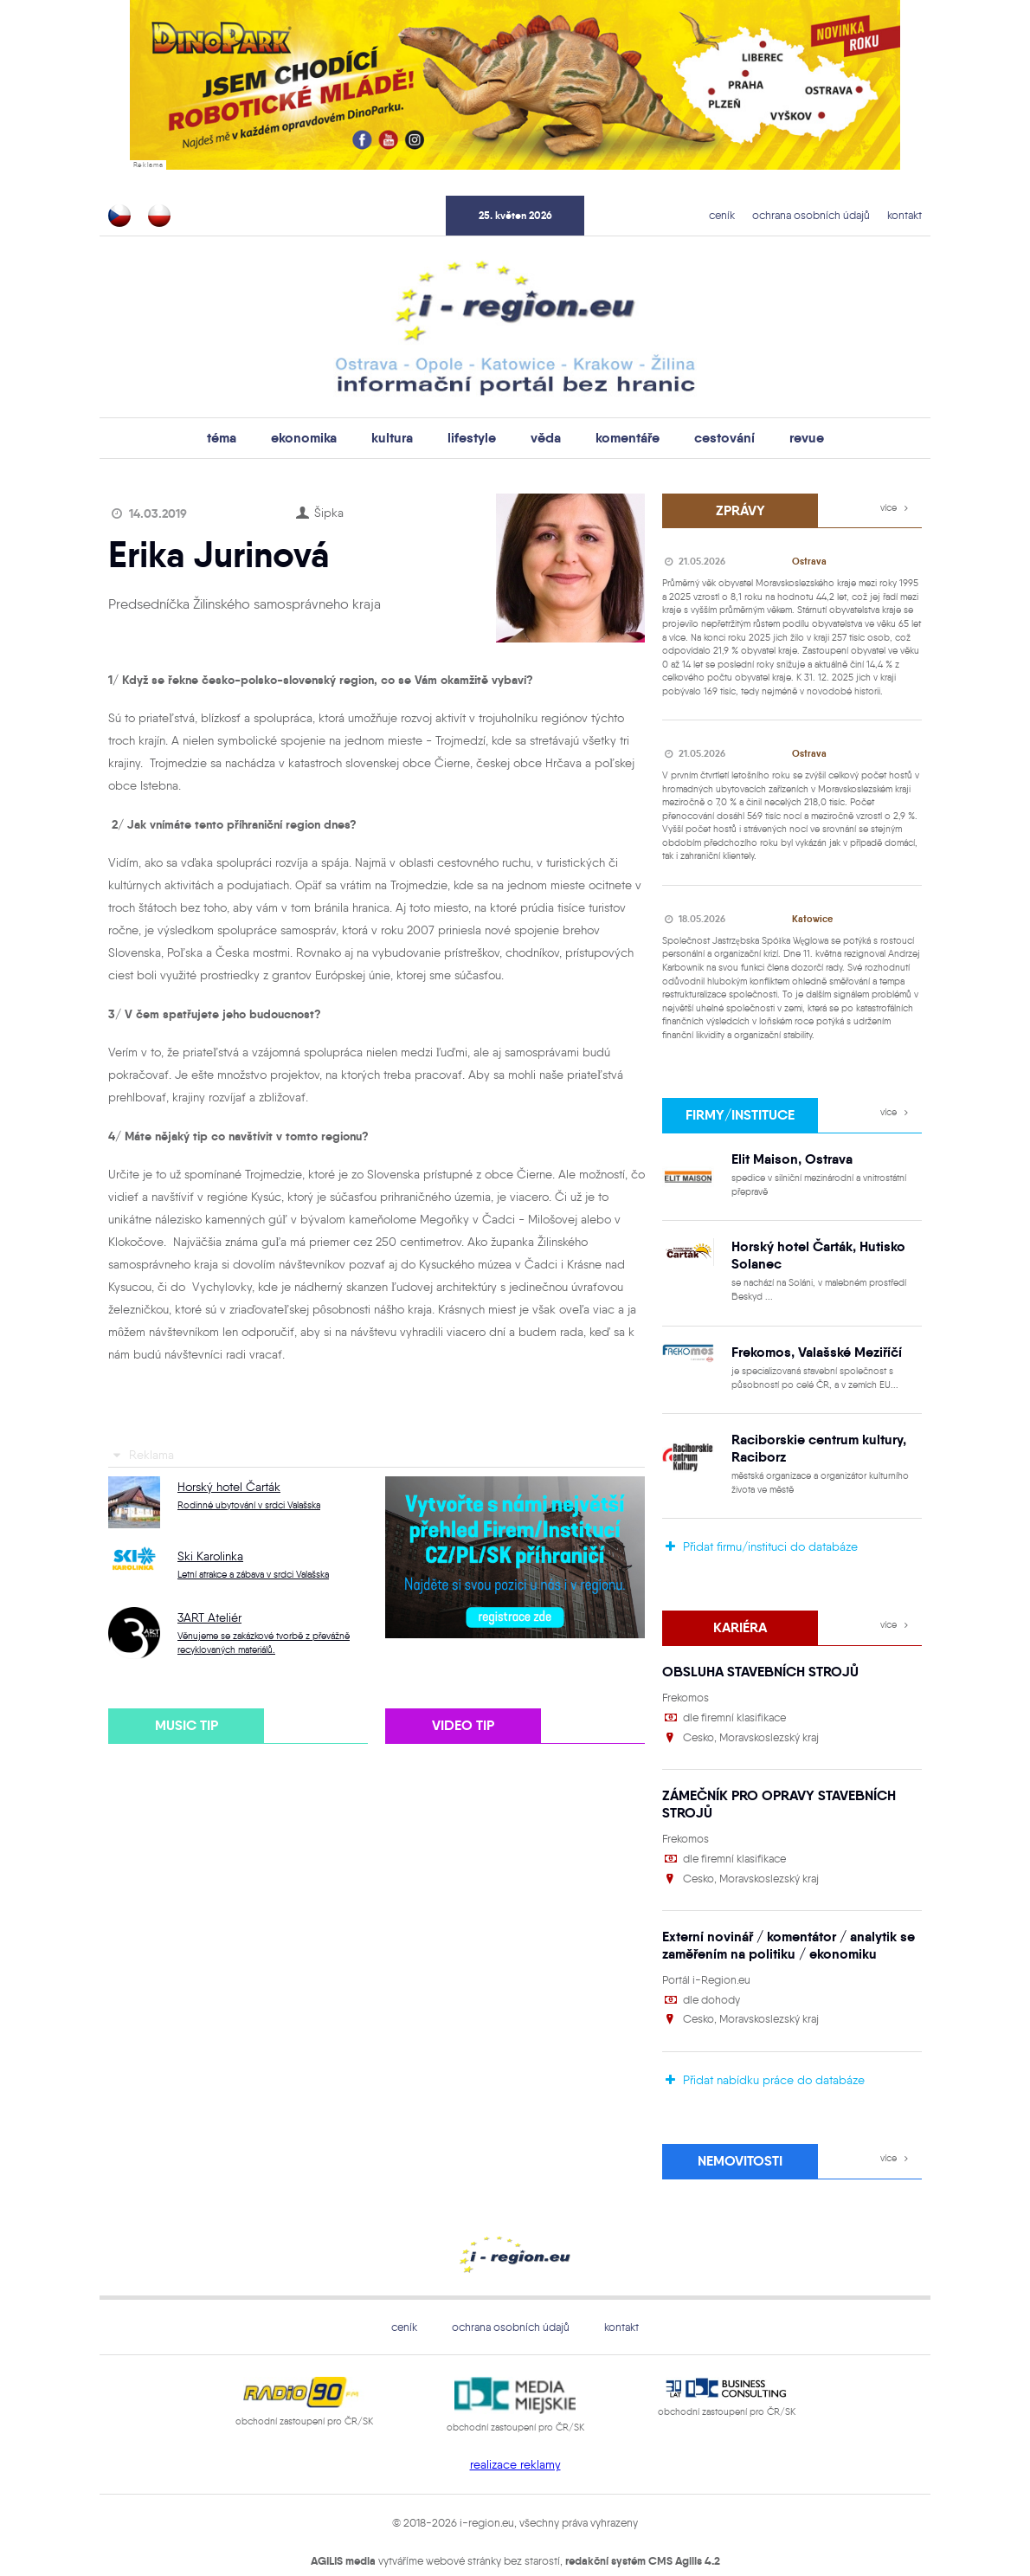  I want to click on Raciborskie centrum kultury, Raciborz, so click(808, 1431).